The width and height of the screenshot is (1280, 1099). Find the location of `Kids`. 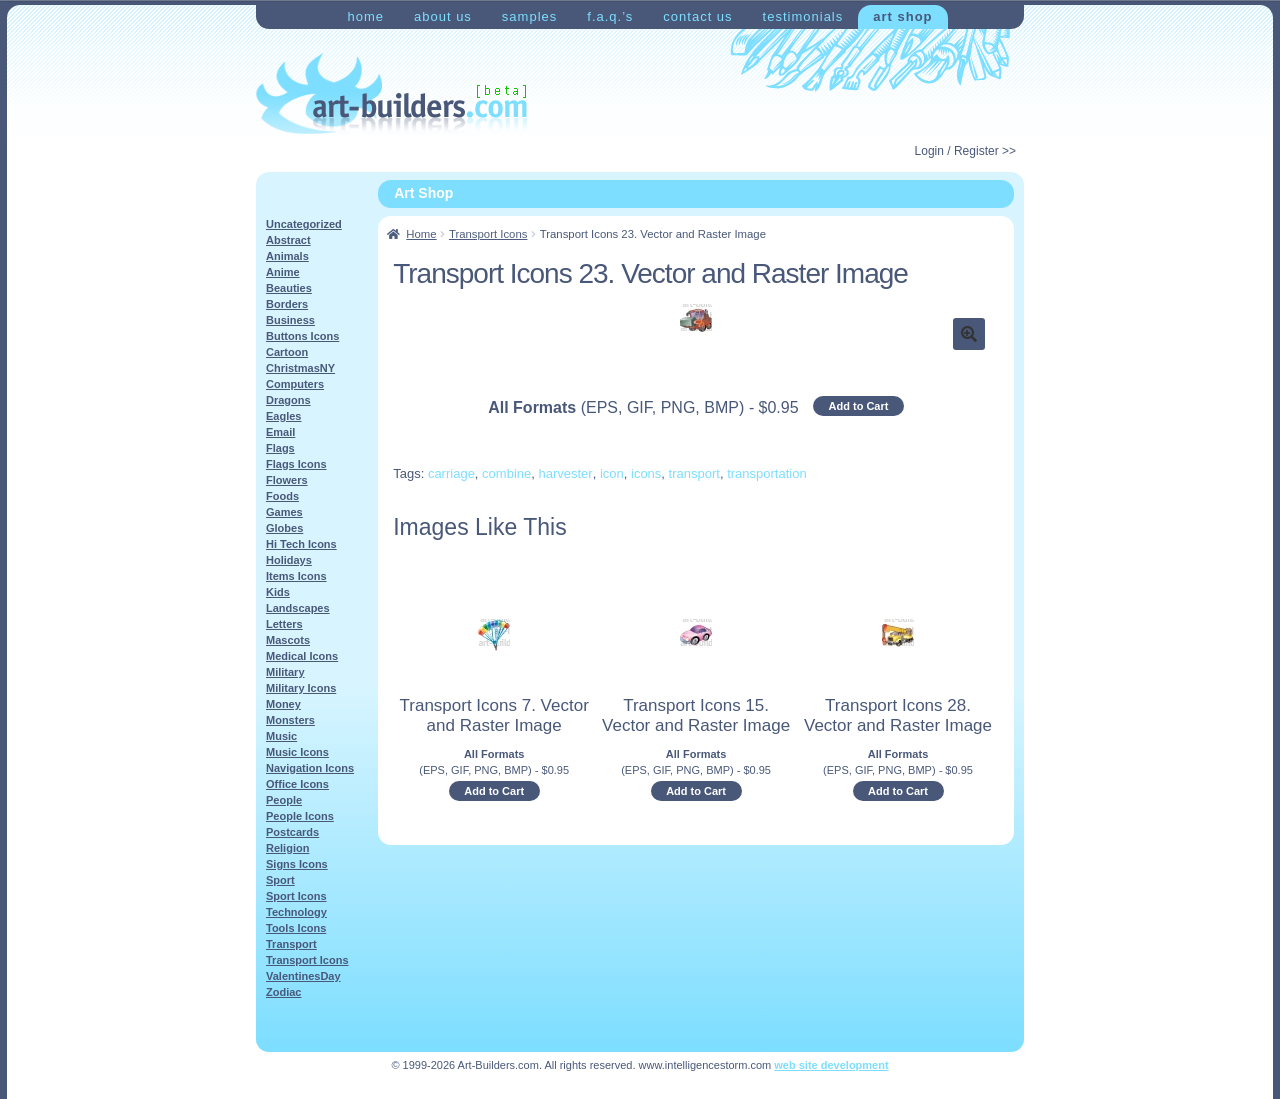

Kids is located at coordinates (278, 592).